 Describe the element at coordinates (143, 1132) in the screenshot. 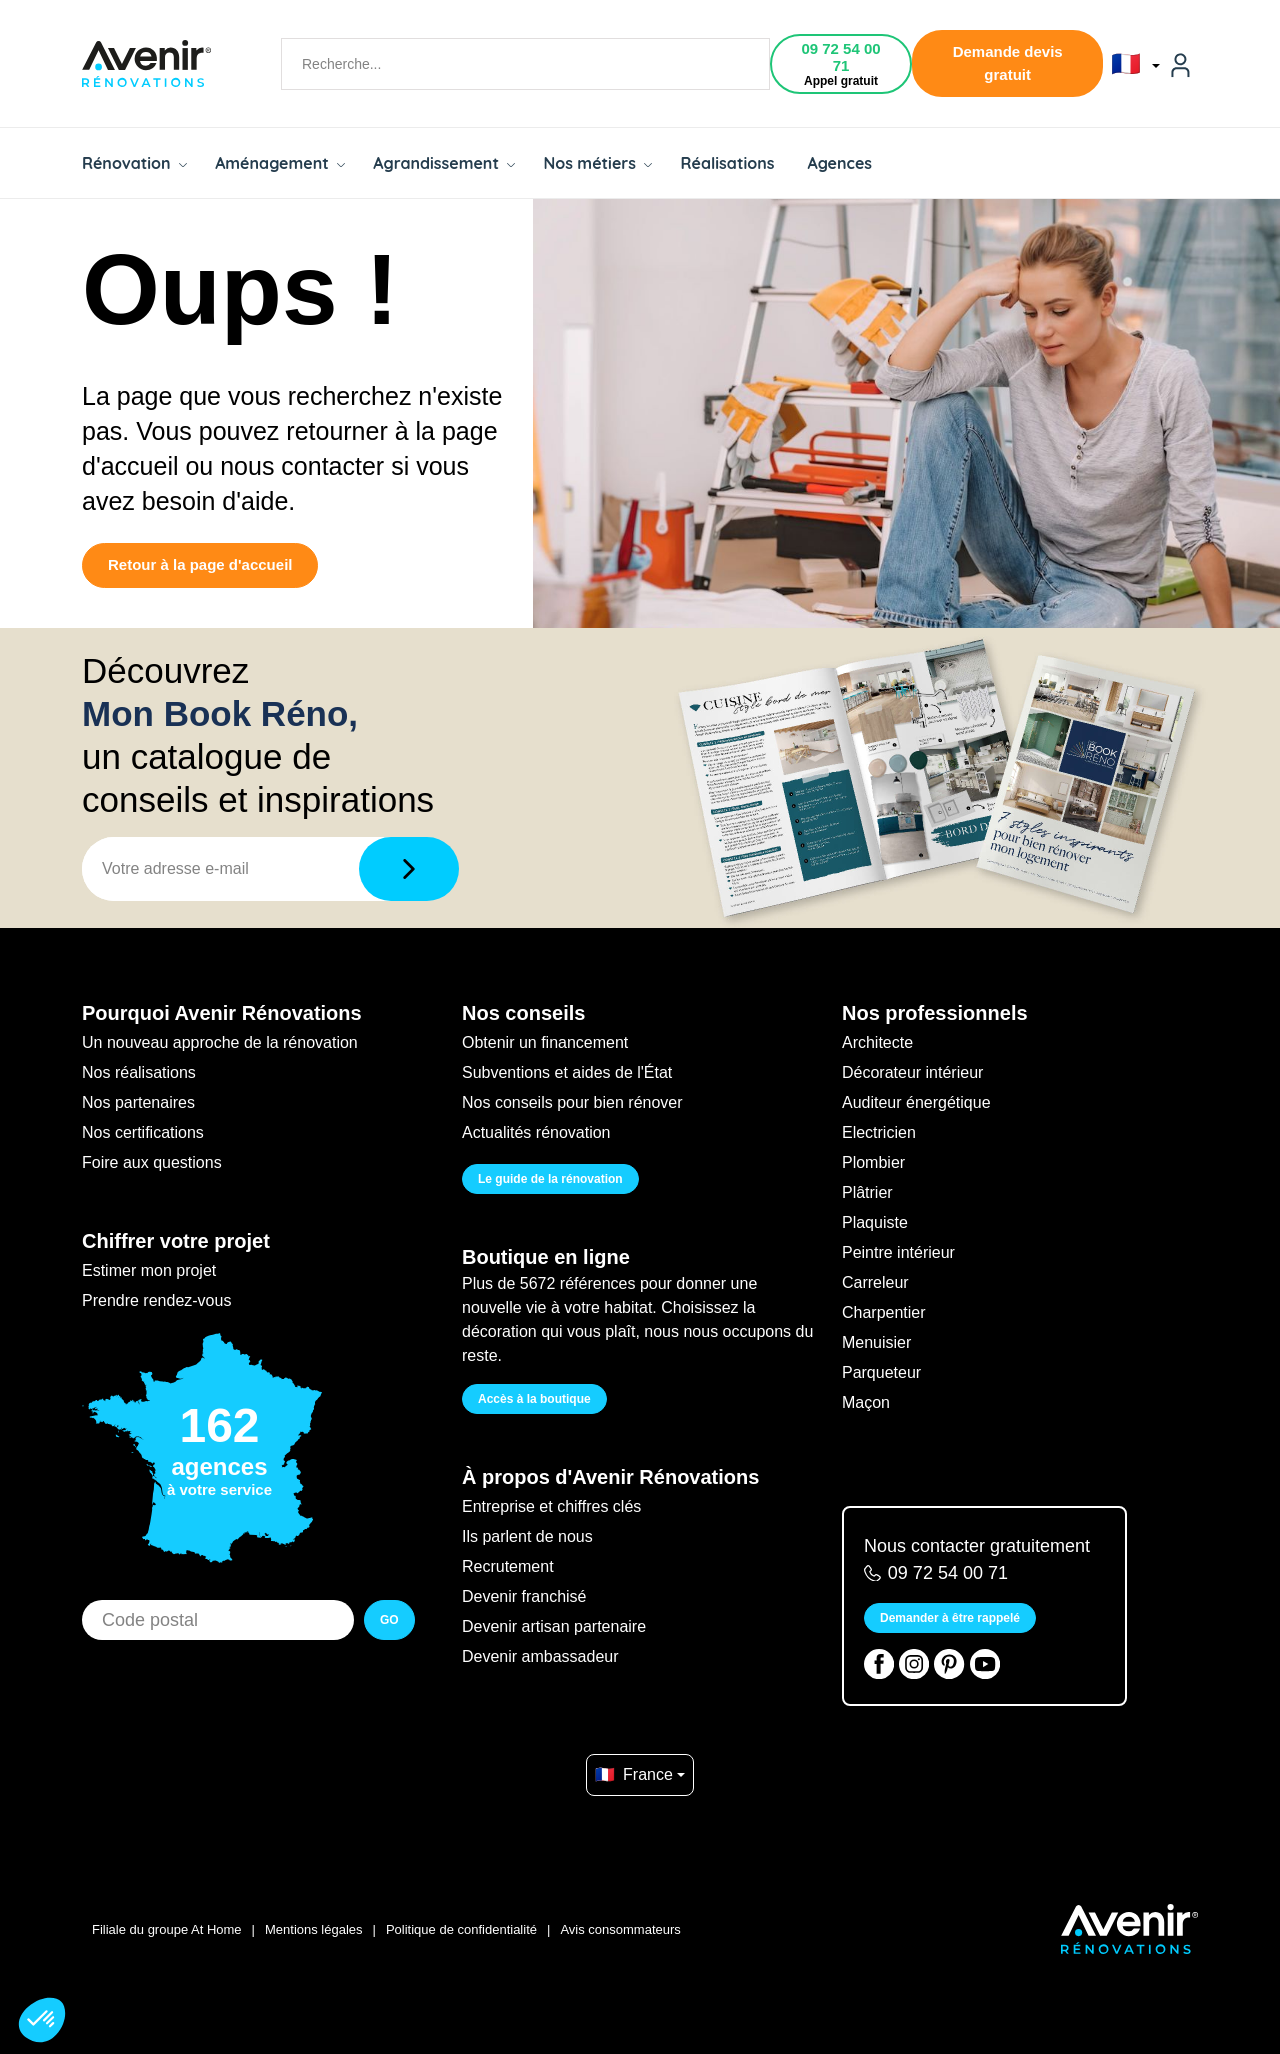

I see `Nos certifications` at that location.